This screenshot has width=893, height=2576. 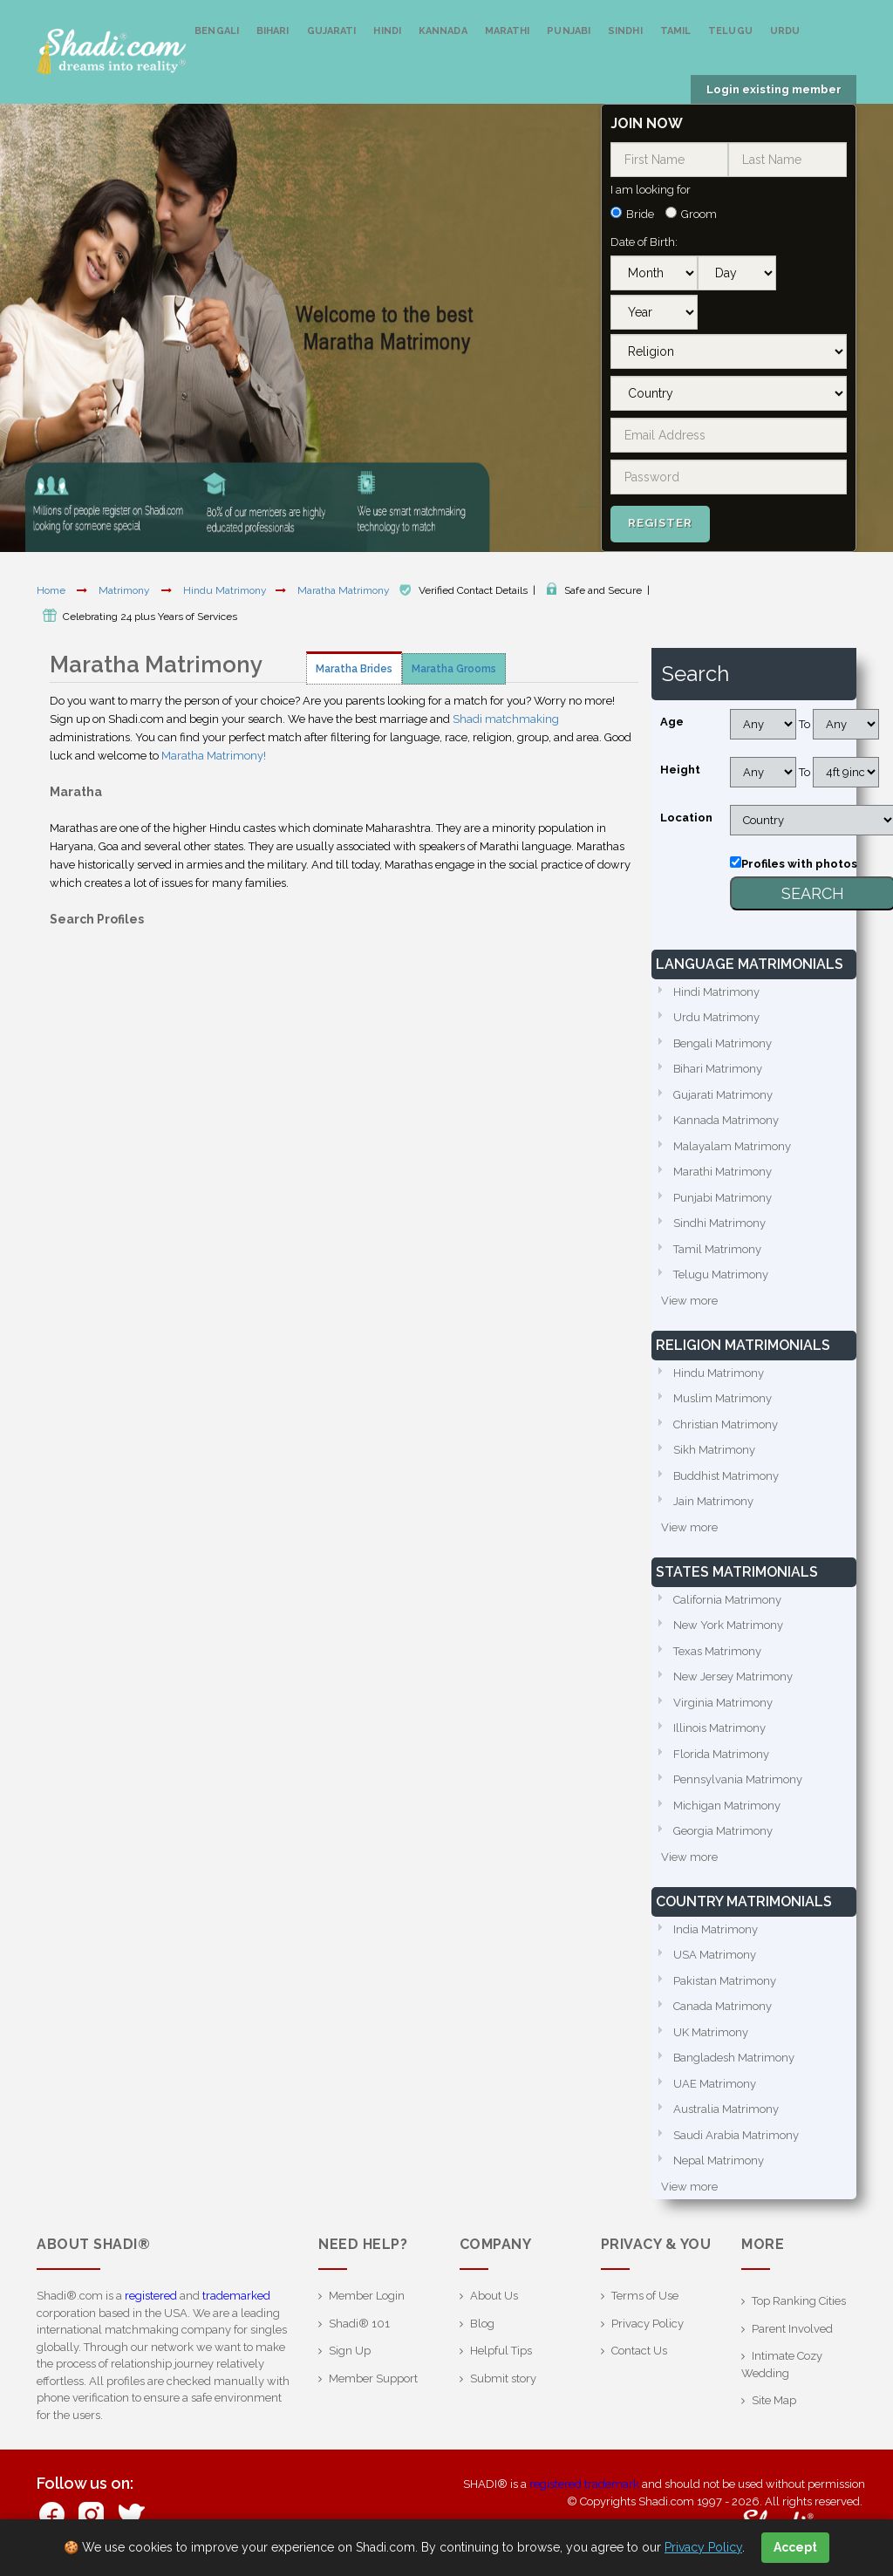 What do you see at coordinates (714, 1954) in the screenshot?
I see `USA Matrimony` at bounding box center [714, 1954].